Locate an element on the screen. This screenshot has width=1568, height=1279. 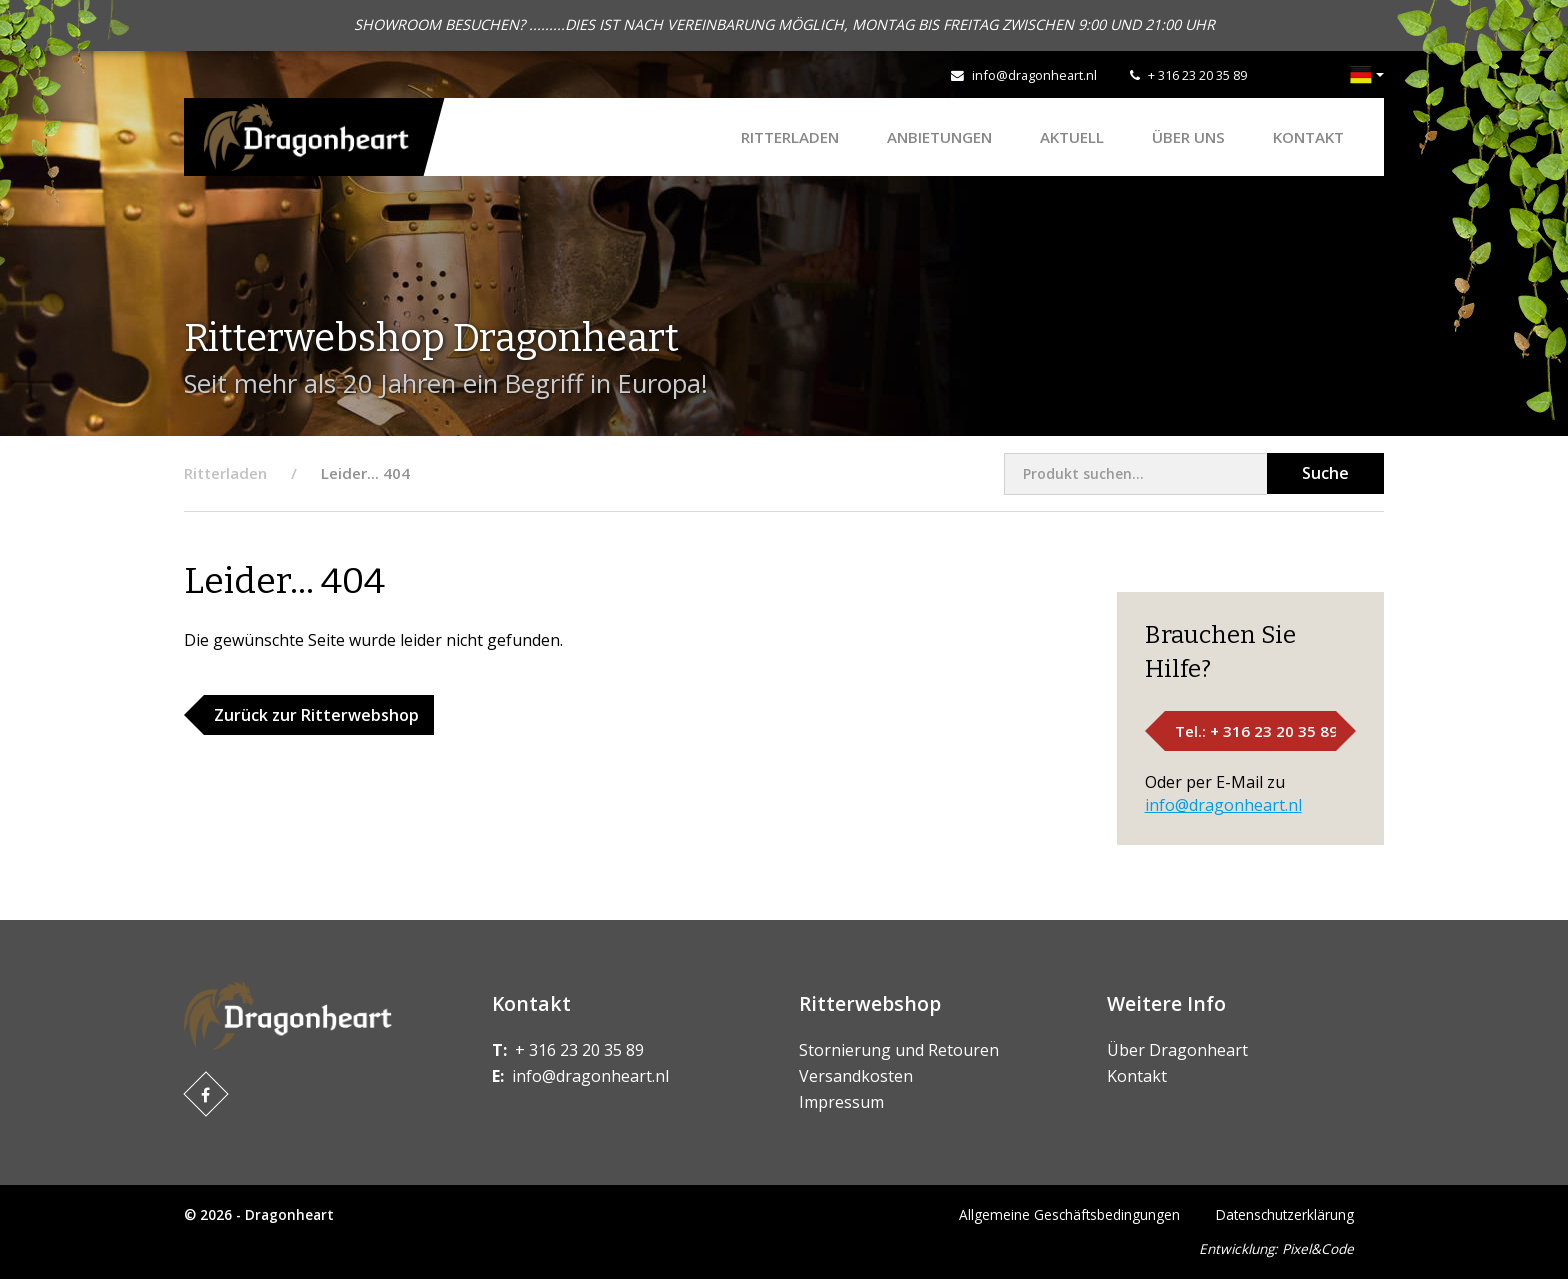
Aktuell is located at coordinates (1072, 137).